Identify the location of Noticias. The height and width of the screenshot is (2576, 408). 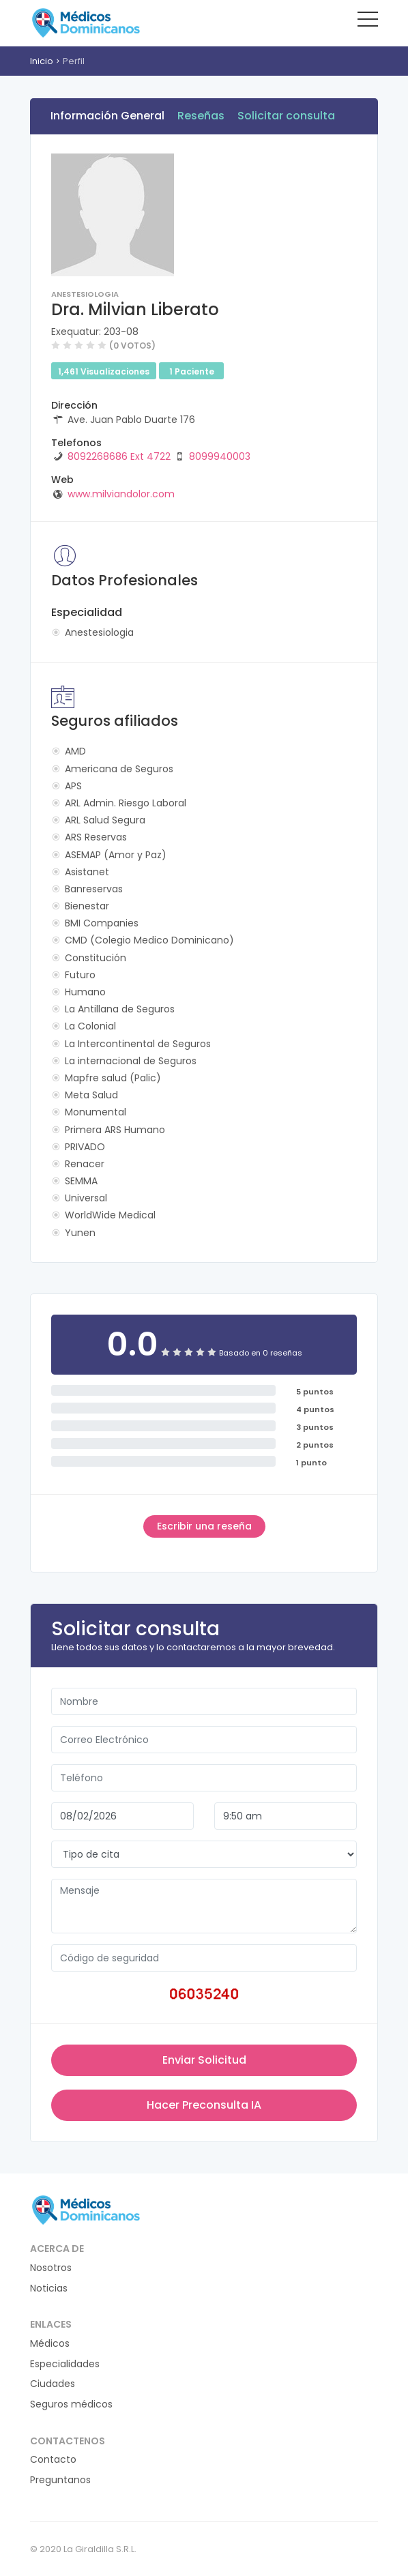
(49, 2288).